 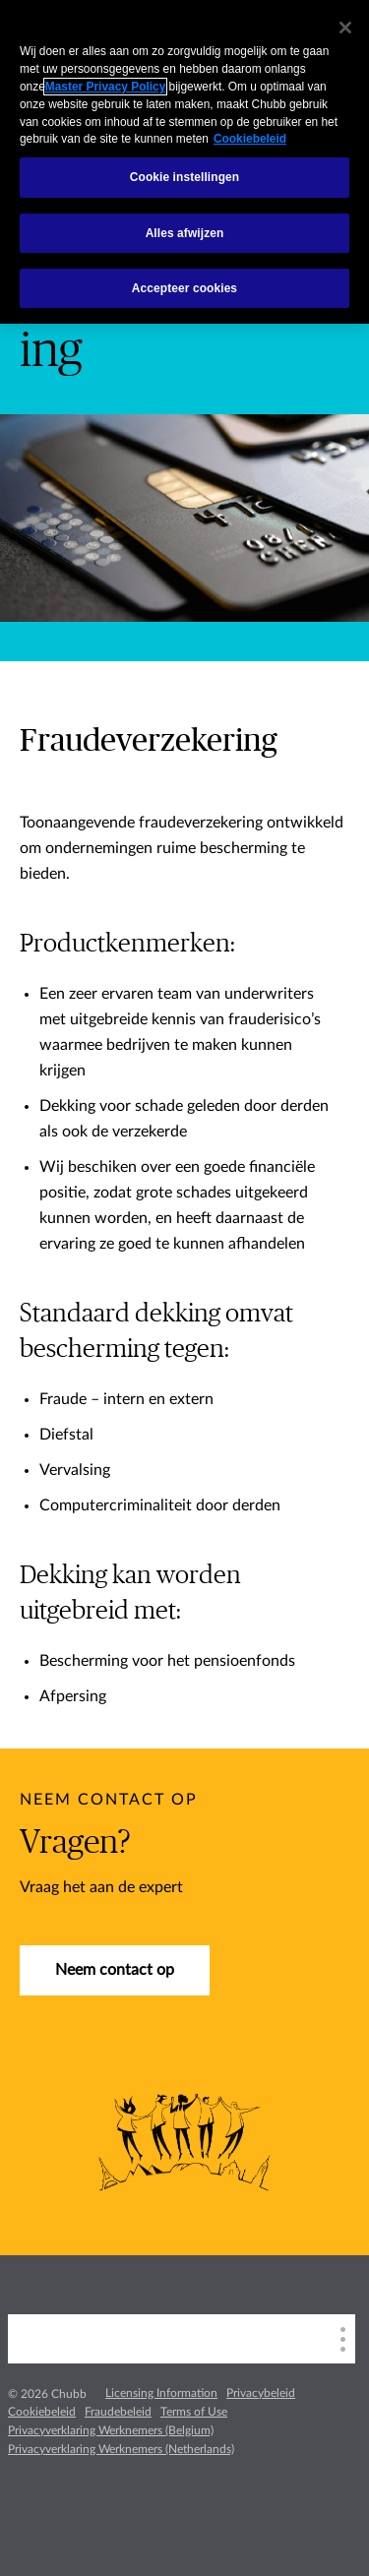 I want to click on Terms of Use, so click(x=193, y=2412).